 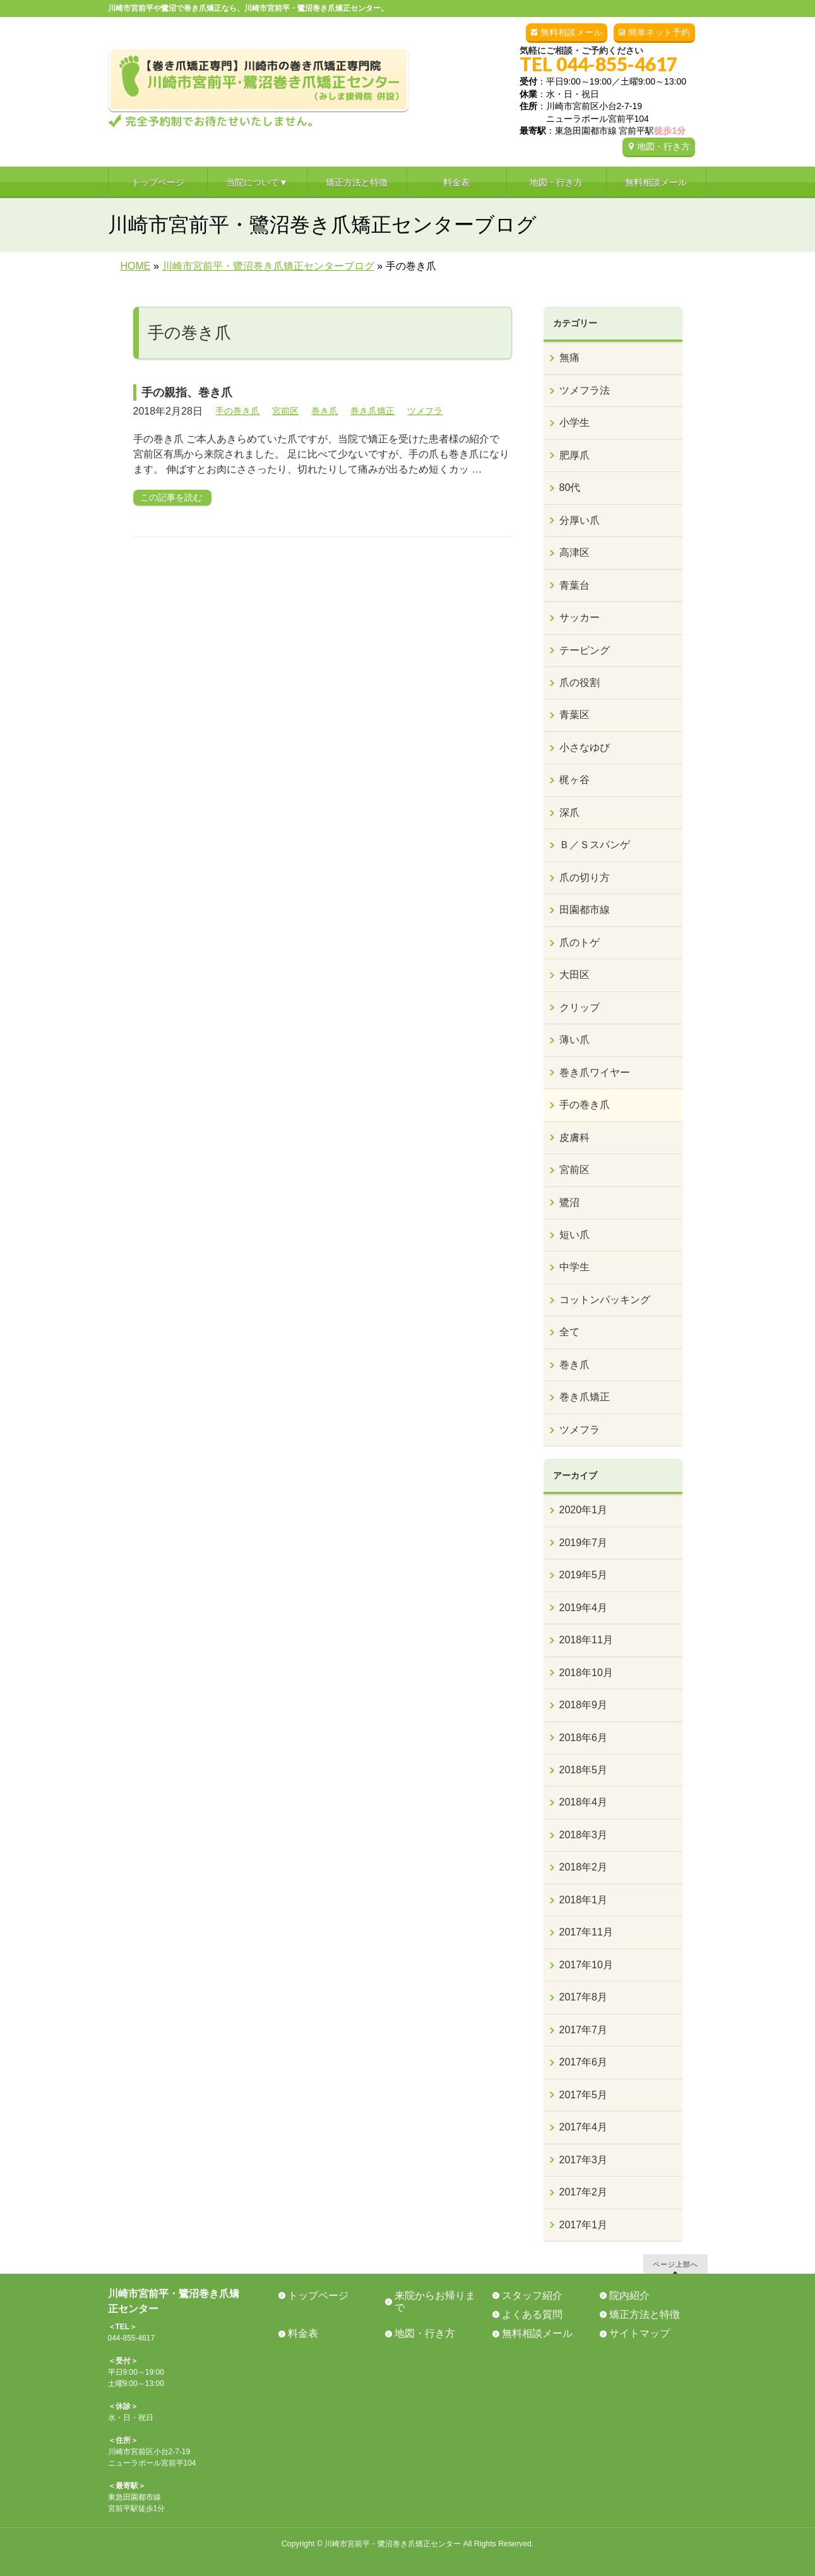 I want to click on サイトマップ, so click(x=639, y=2333).